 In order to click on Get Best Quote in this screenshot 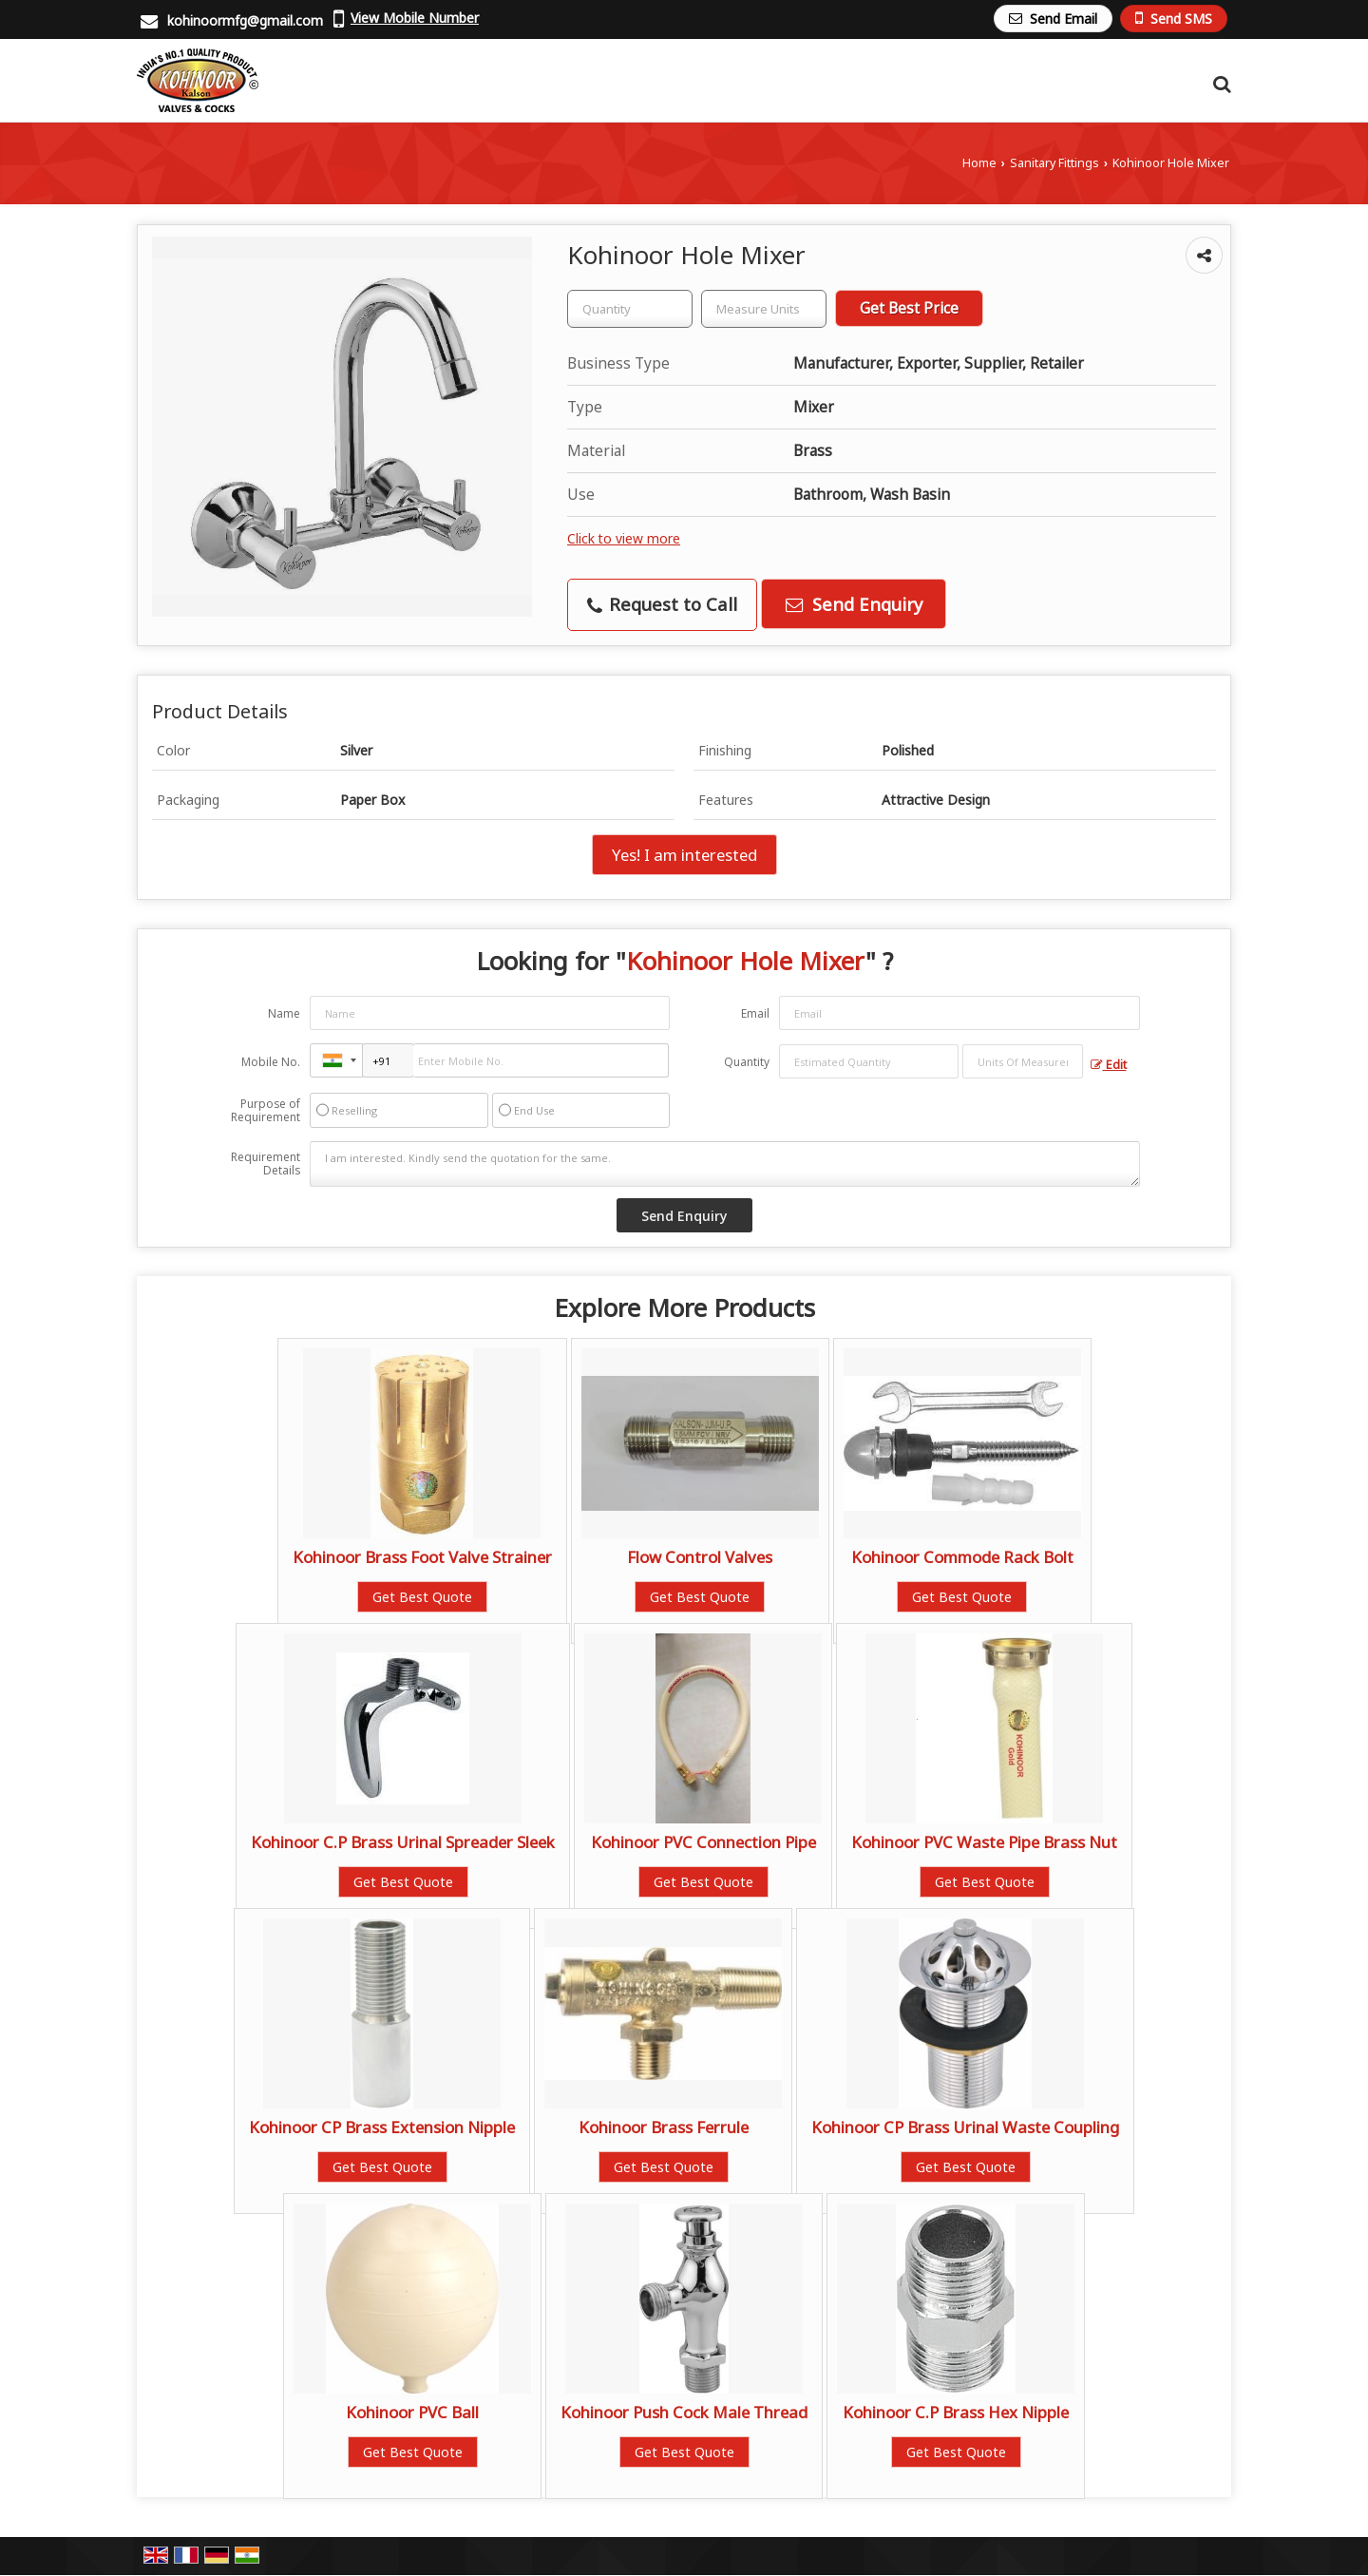, I will do `click(422, 1597)`.